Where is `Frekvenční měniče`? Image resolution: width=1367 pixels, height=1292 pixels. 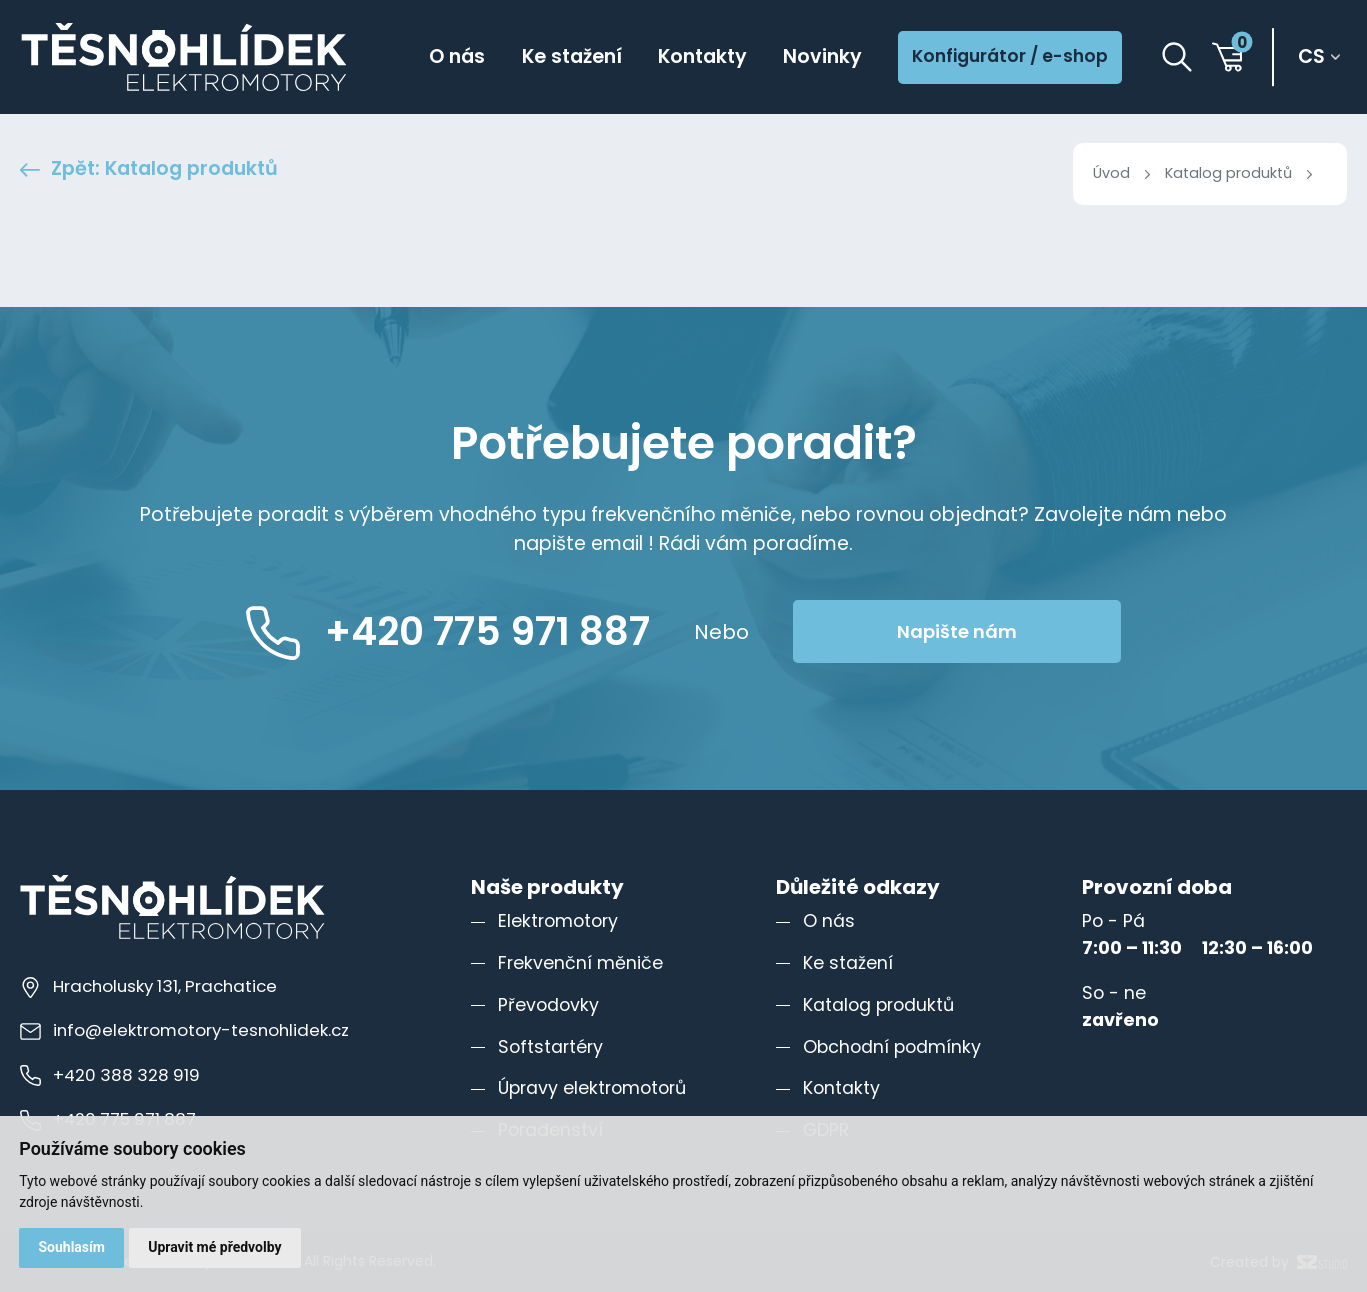
Frekvenční měniče is located at coordinates (580, 963).